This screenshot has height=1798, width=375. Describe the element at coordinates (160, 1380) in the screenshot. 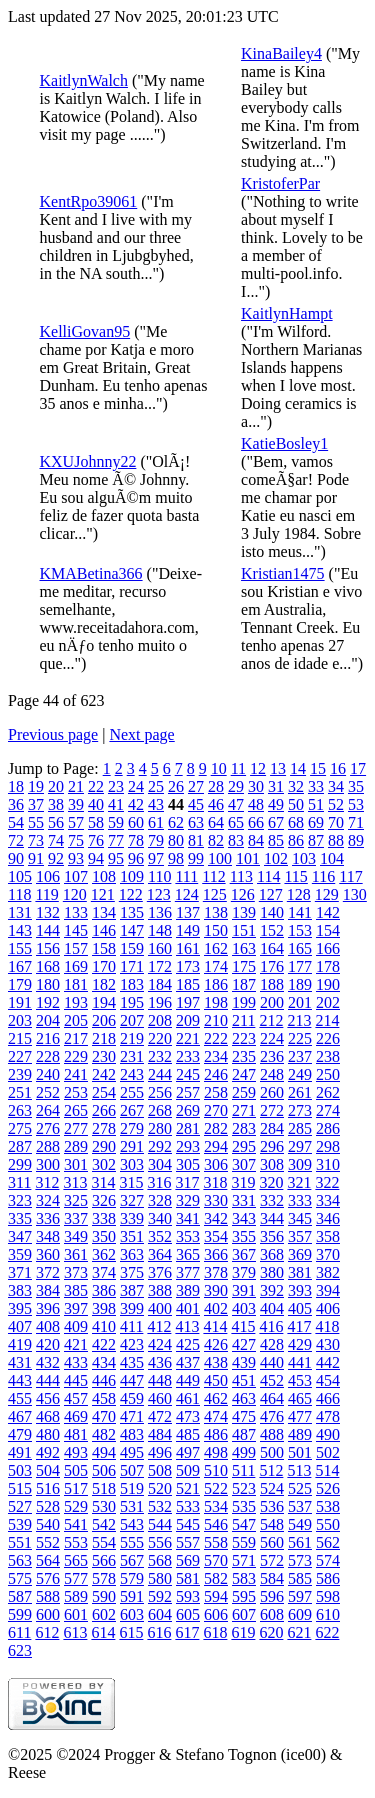

I see `448` at that location.